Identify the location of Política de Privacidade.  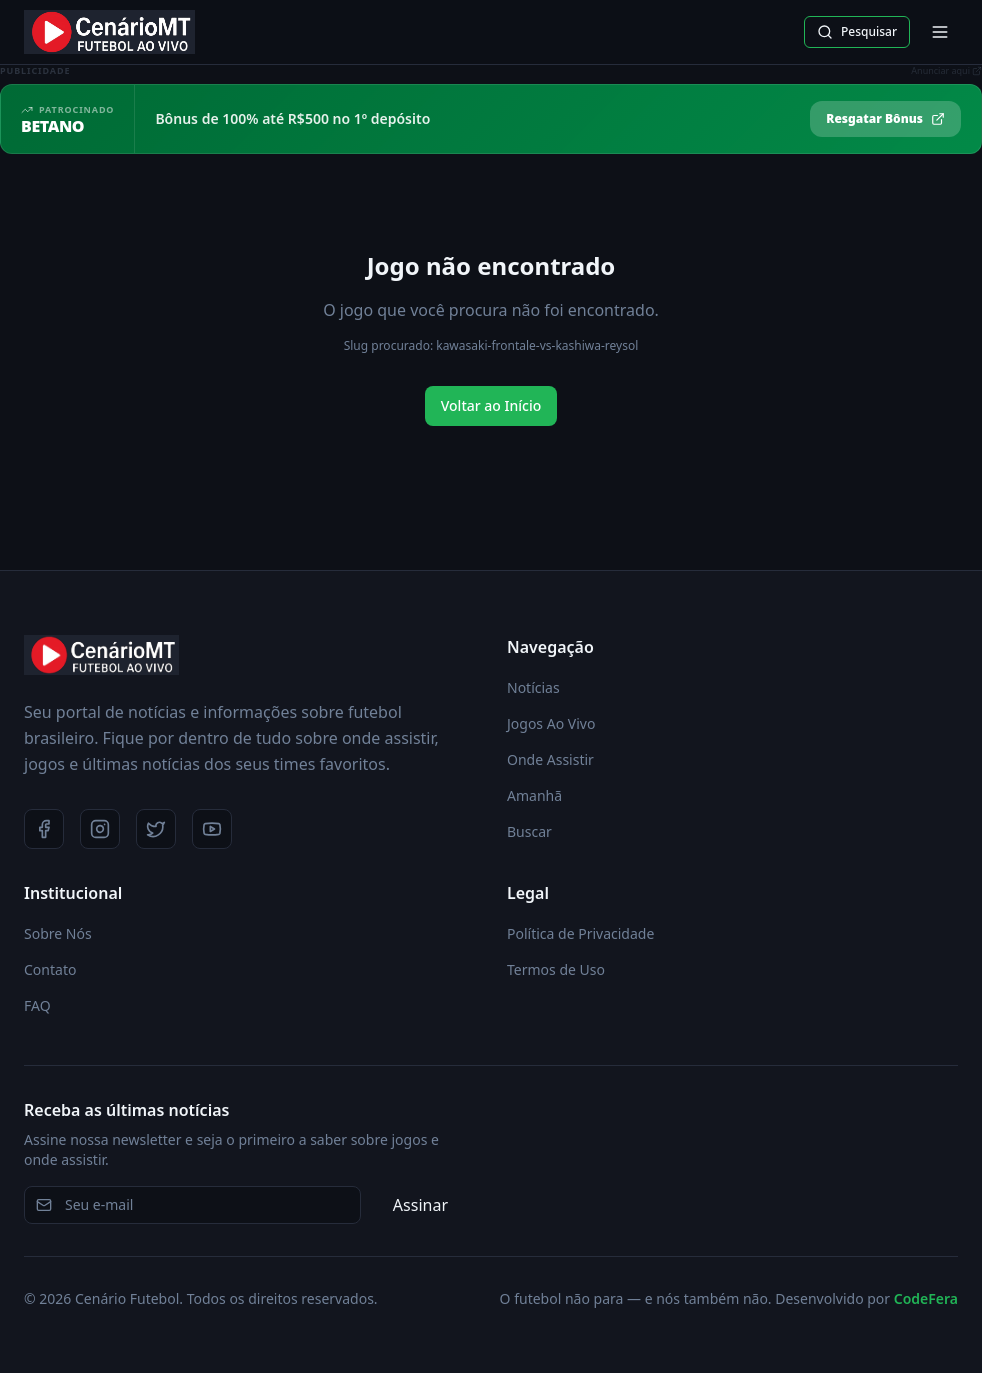
(580, 933).